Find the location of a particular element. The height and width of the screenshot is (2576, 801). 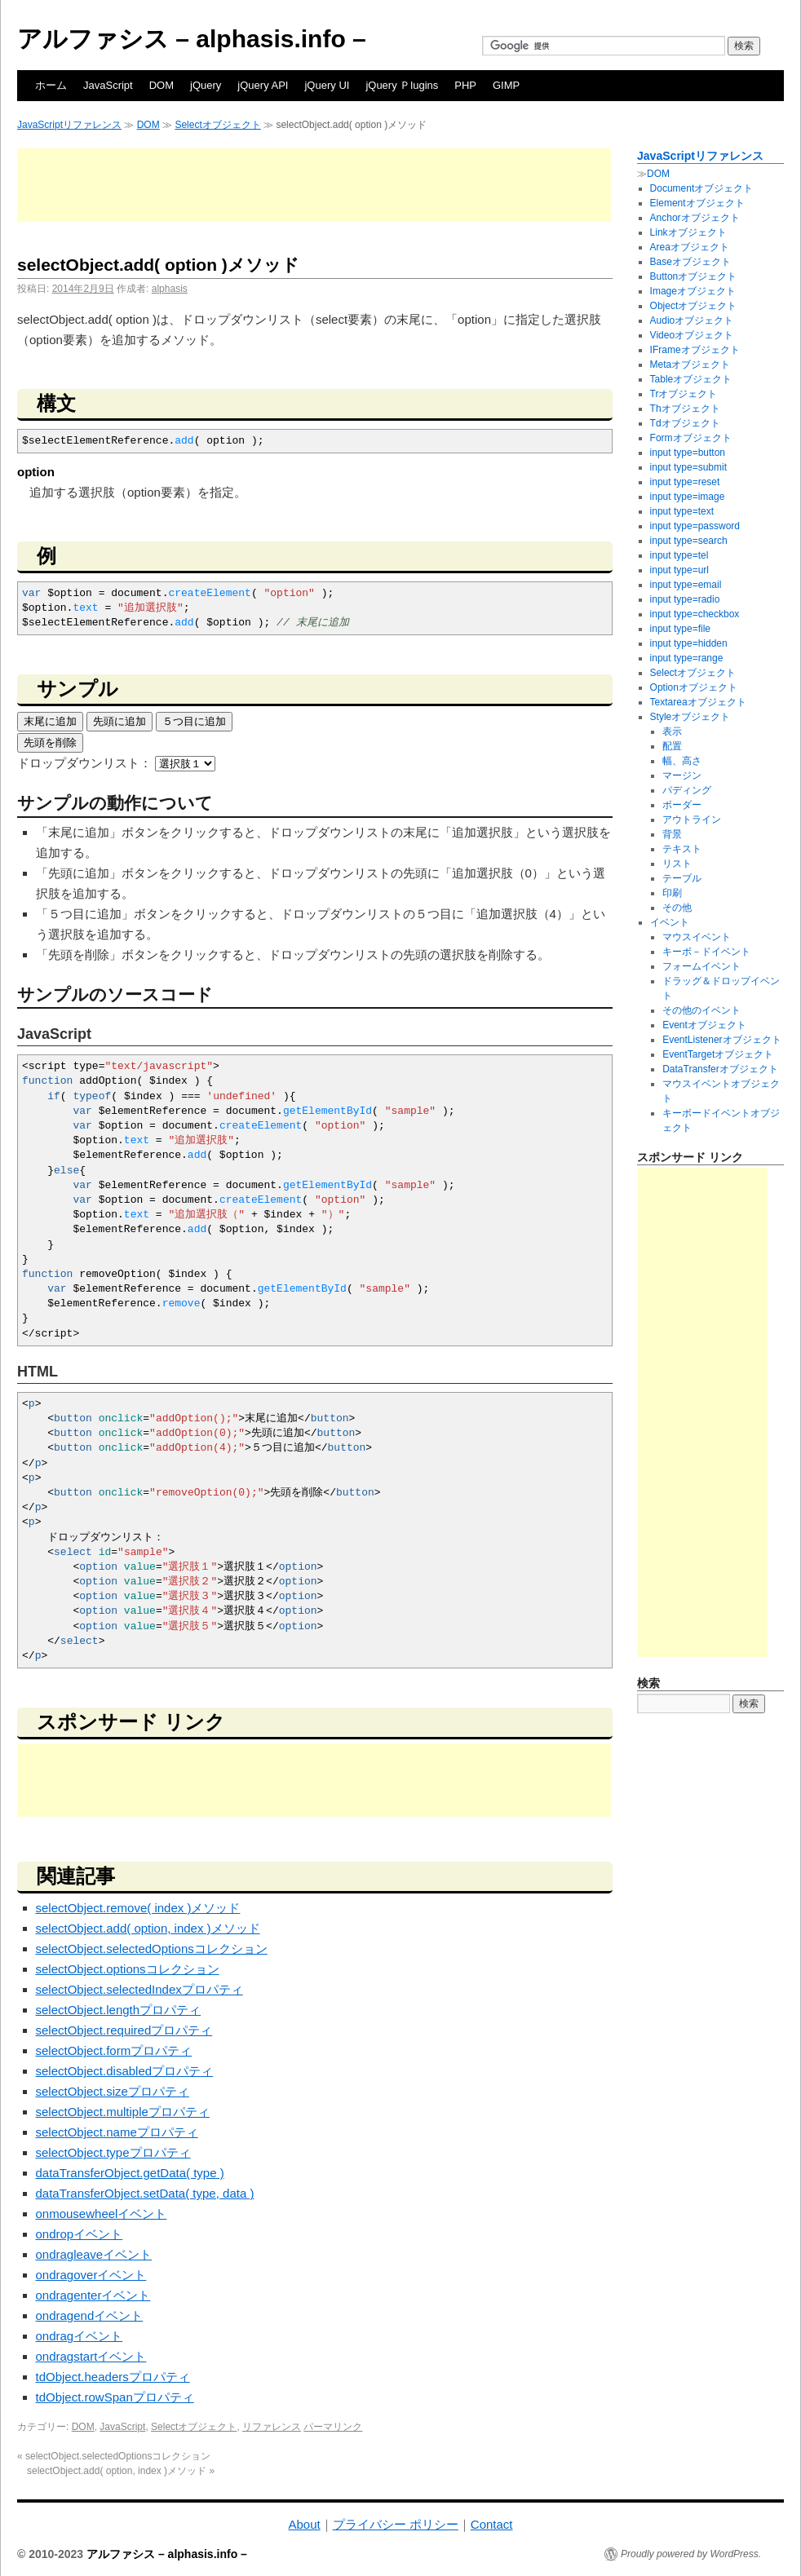

Objectオブジェクト is located at coordinates (693, 306).